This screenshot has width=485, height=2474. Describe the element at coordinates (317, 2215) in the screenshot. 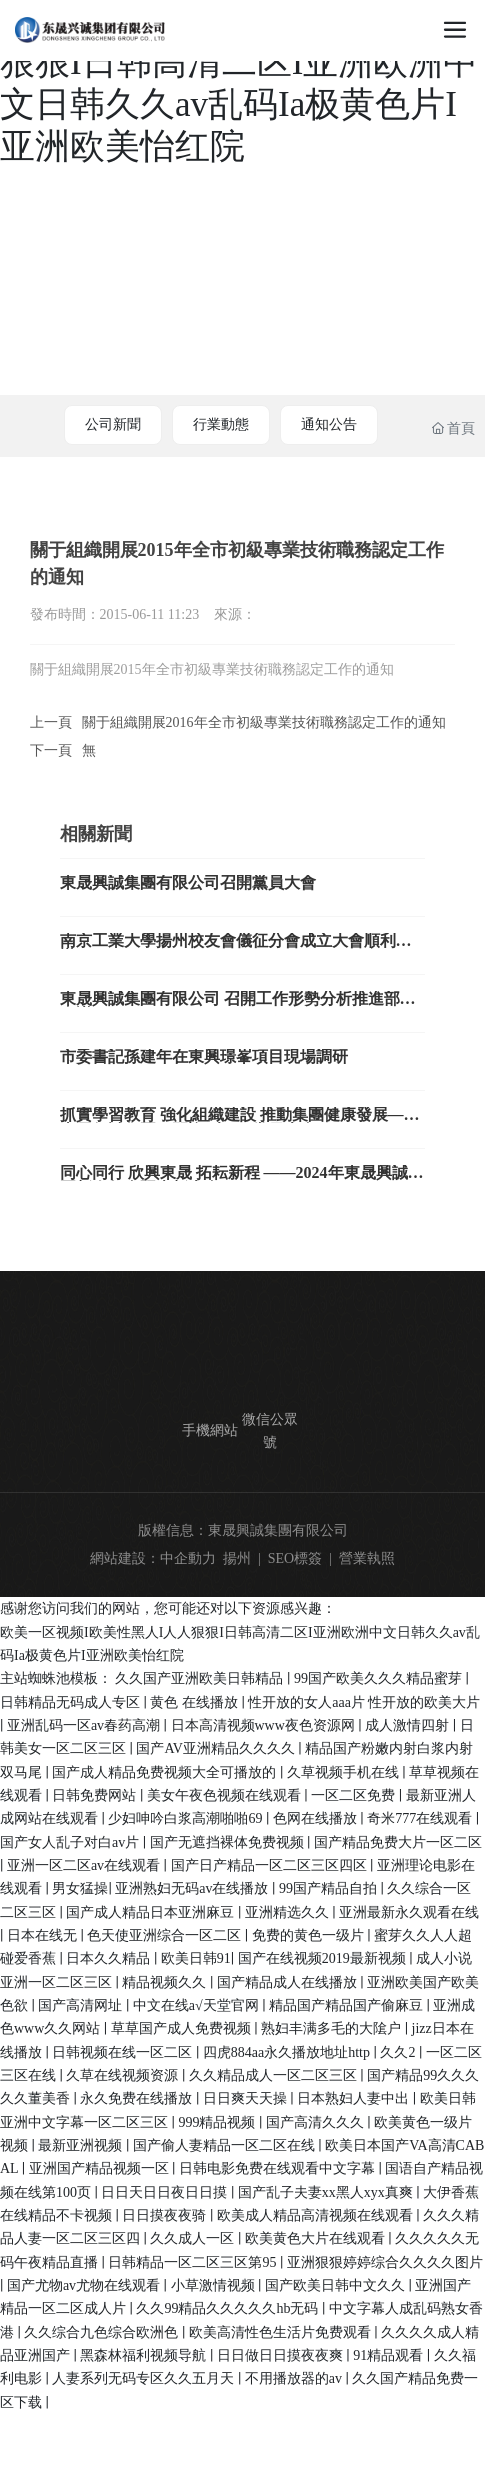

I see `欧美成人精品高清视频在线观看` at that location.